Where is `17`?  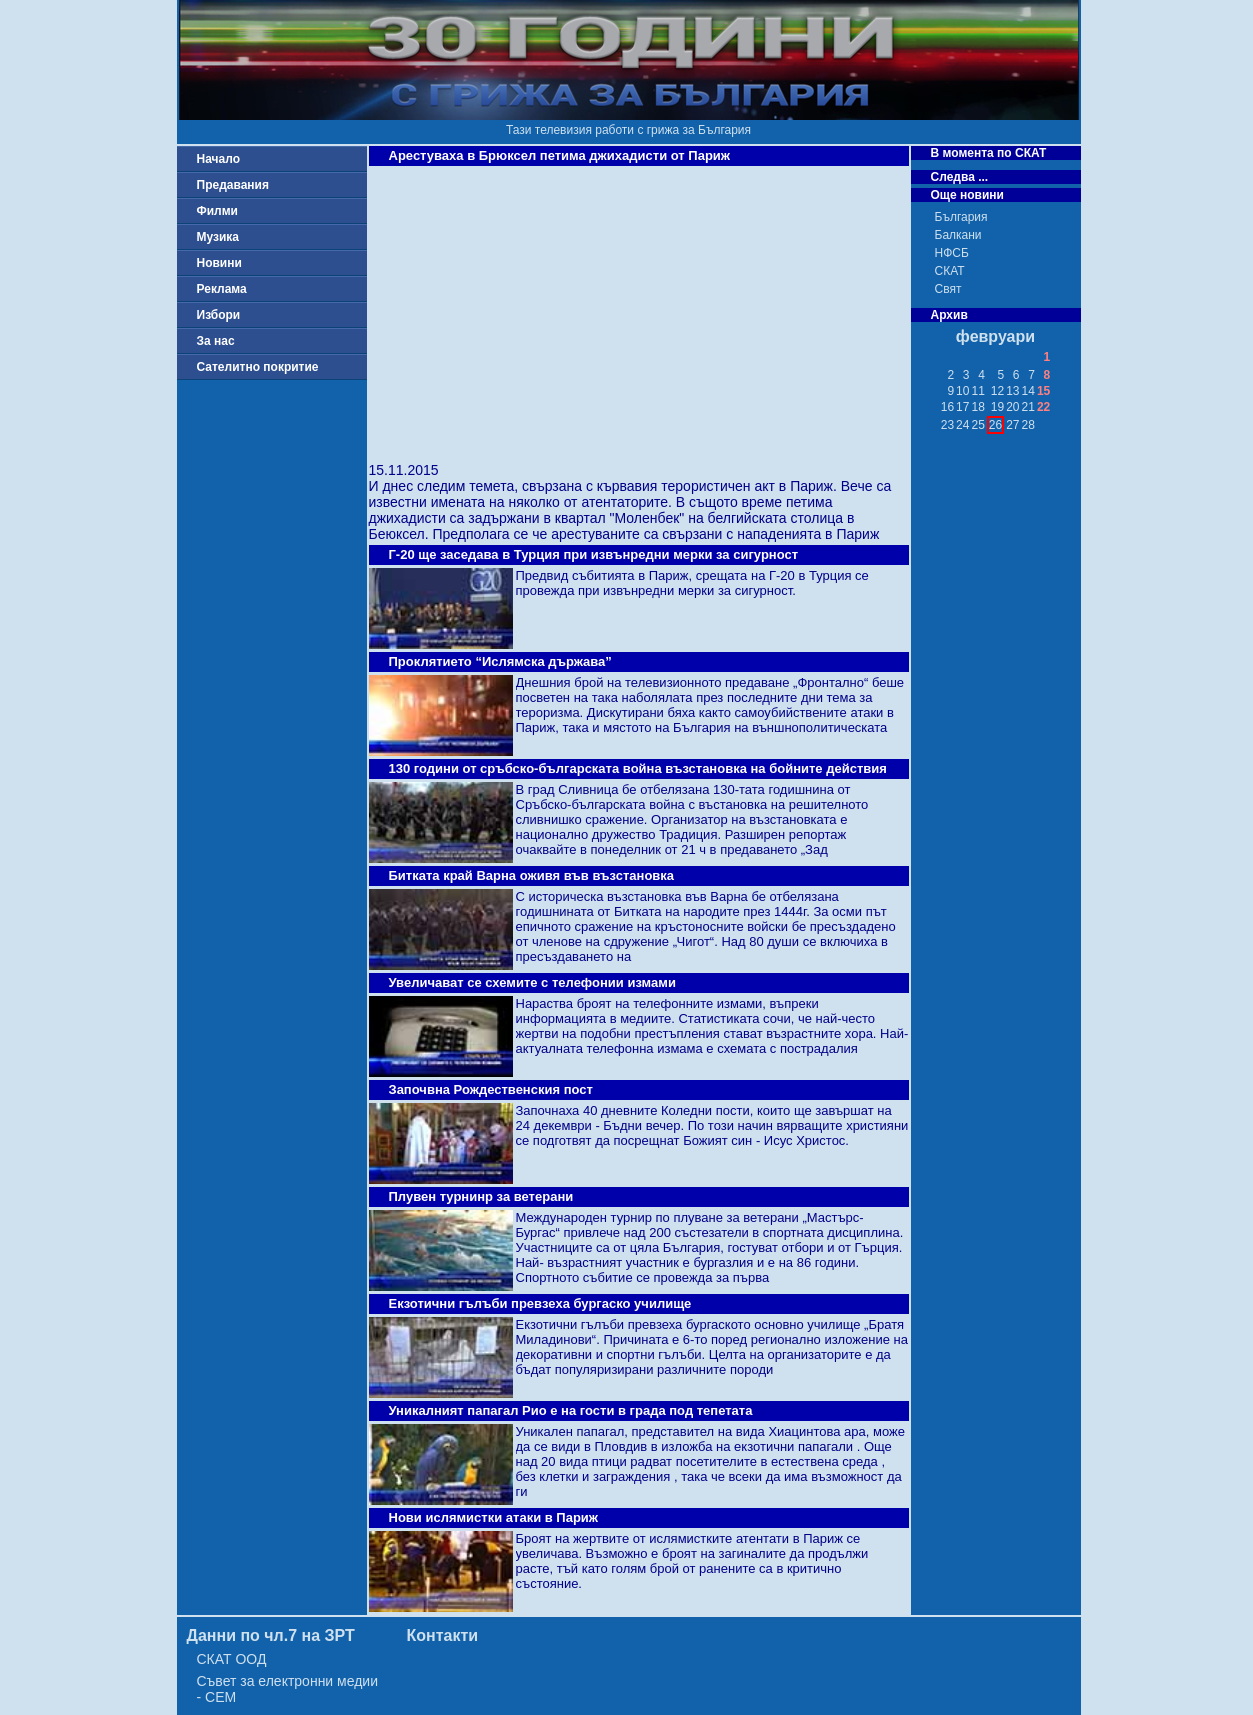 17 is located at coordinates (962, 407).